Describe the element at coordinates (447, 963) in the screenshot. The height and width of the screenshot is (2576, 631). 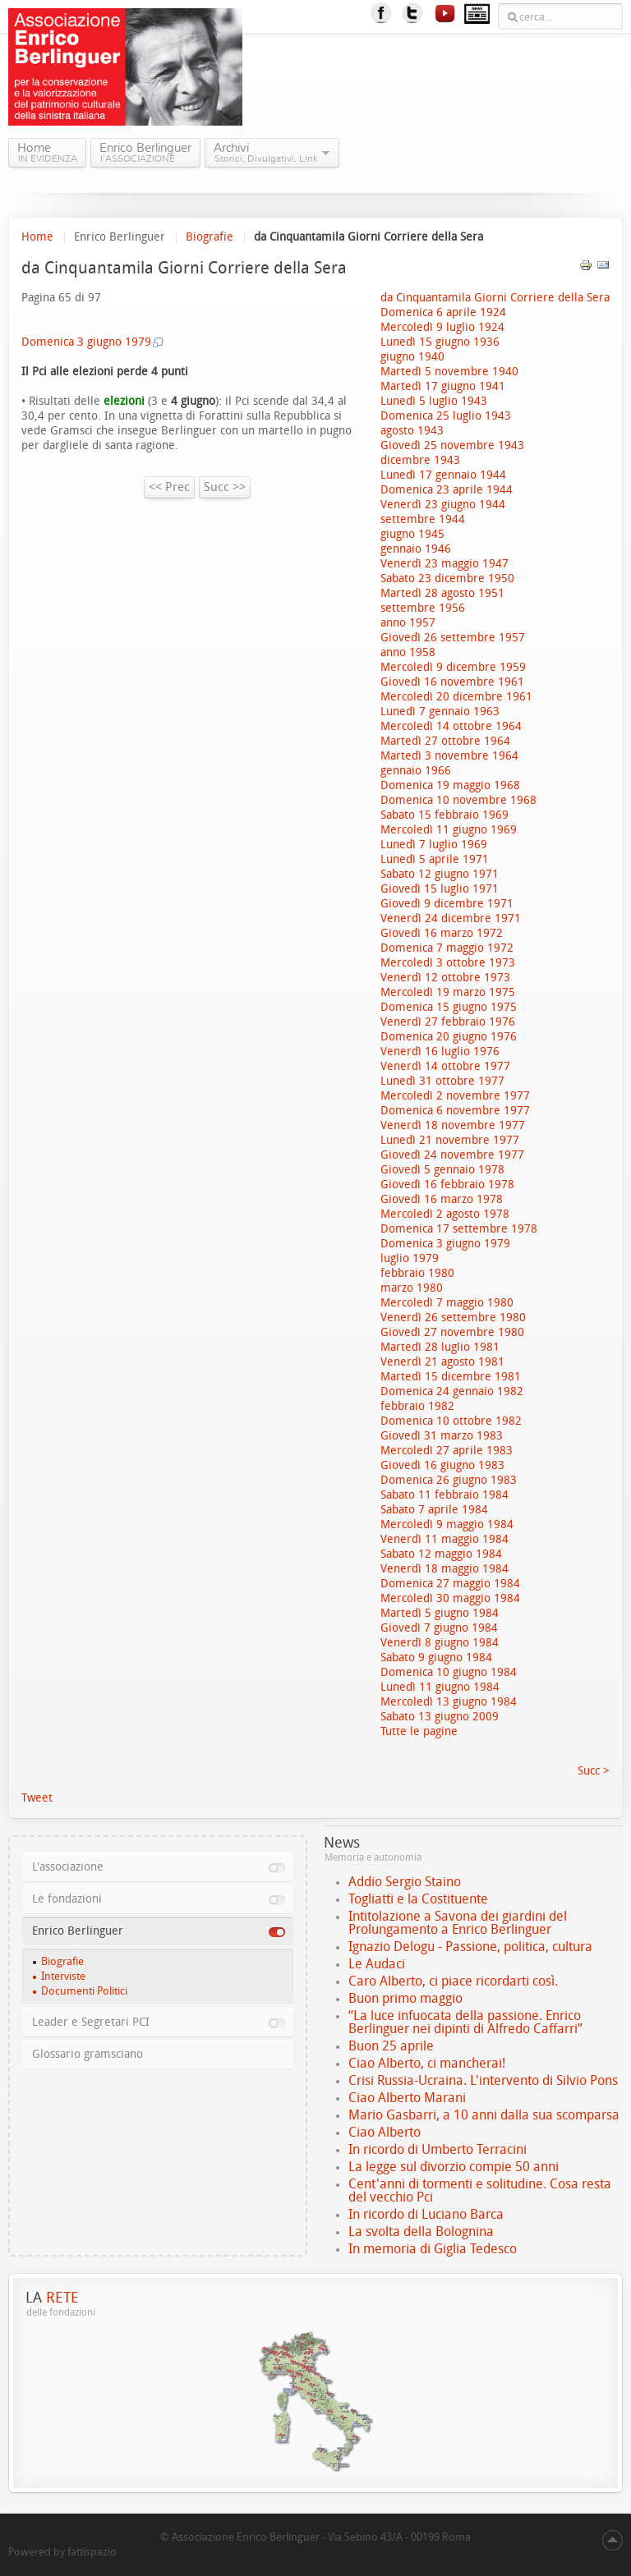
I see `Mercoledì 3 ottobre 1973` at that location.